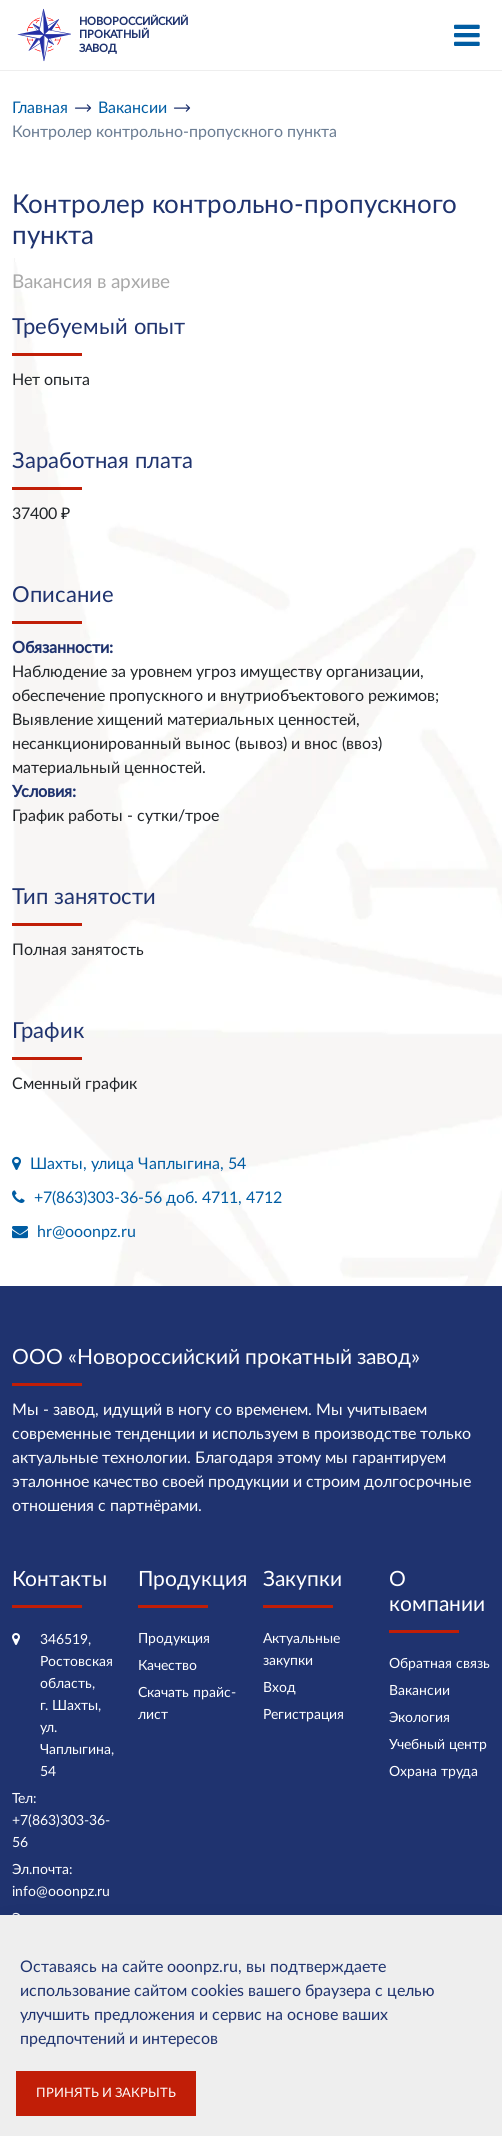 This screenshot has height=2136, width=502. Describe the element at coordinates (61, 1832) in the screenshot. I see `+7(863)303-36-56` at that location.